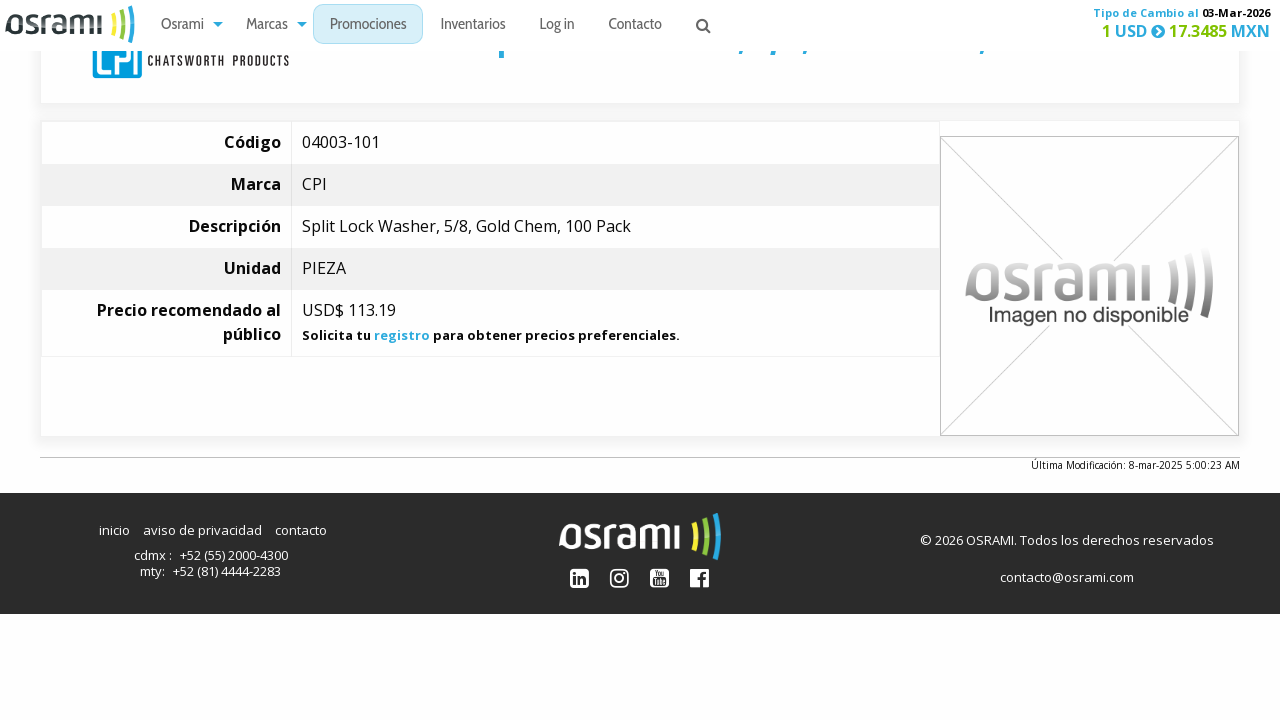 Image resolution: width=1280 pixels, height=720 pixels. Describe the element at coordinates (202, 530) in the screenshot. I see `aviso de privacidad` at that location.